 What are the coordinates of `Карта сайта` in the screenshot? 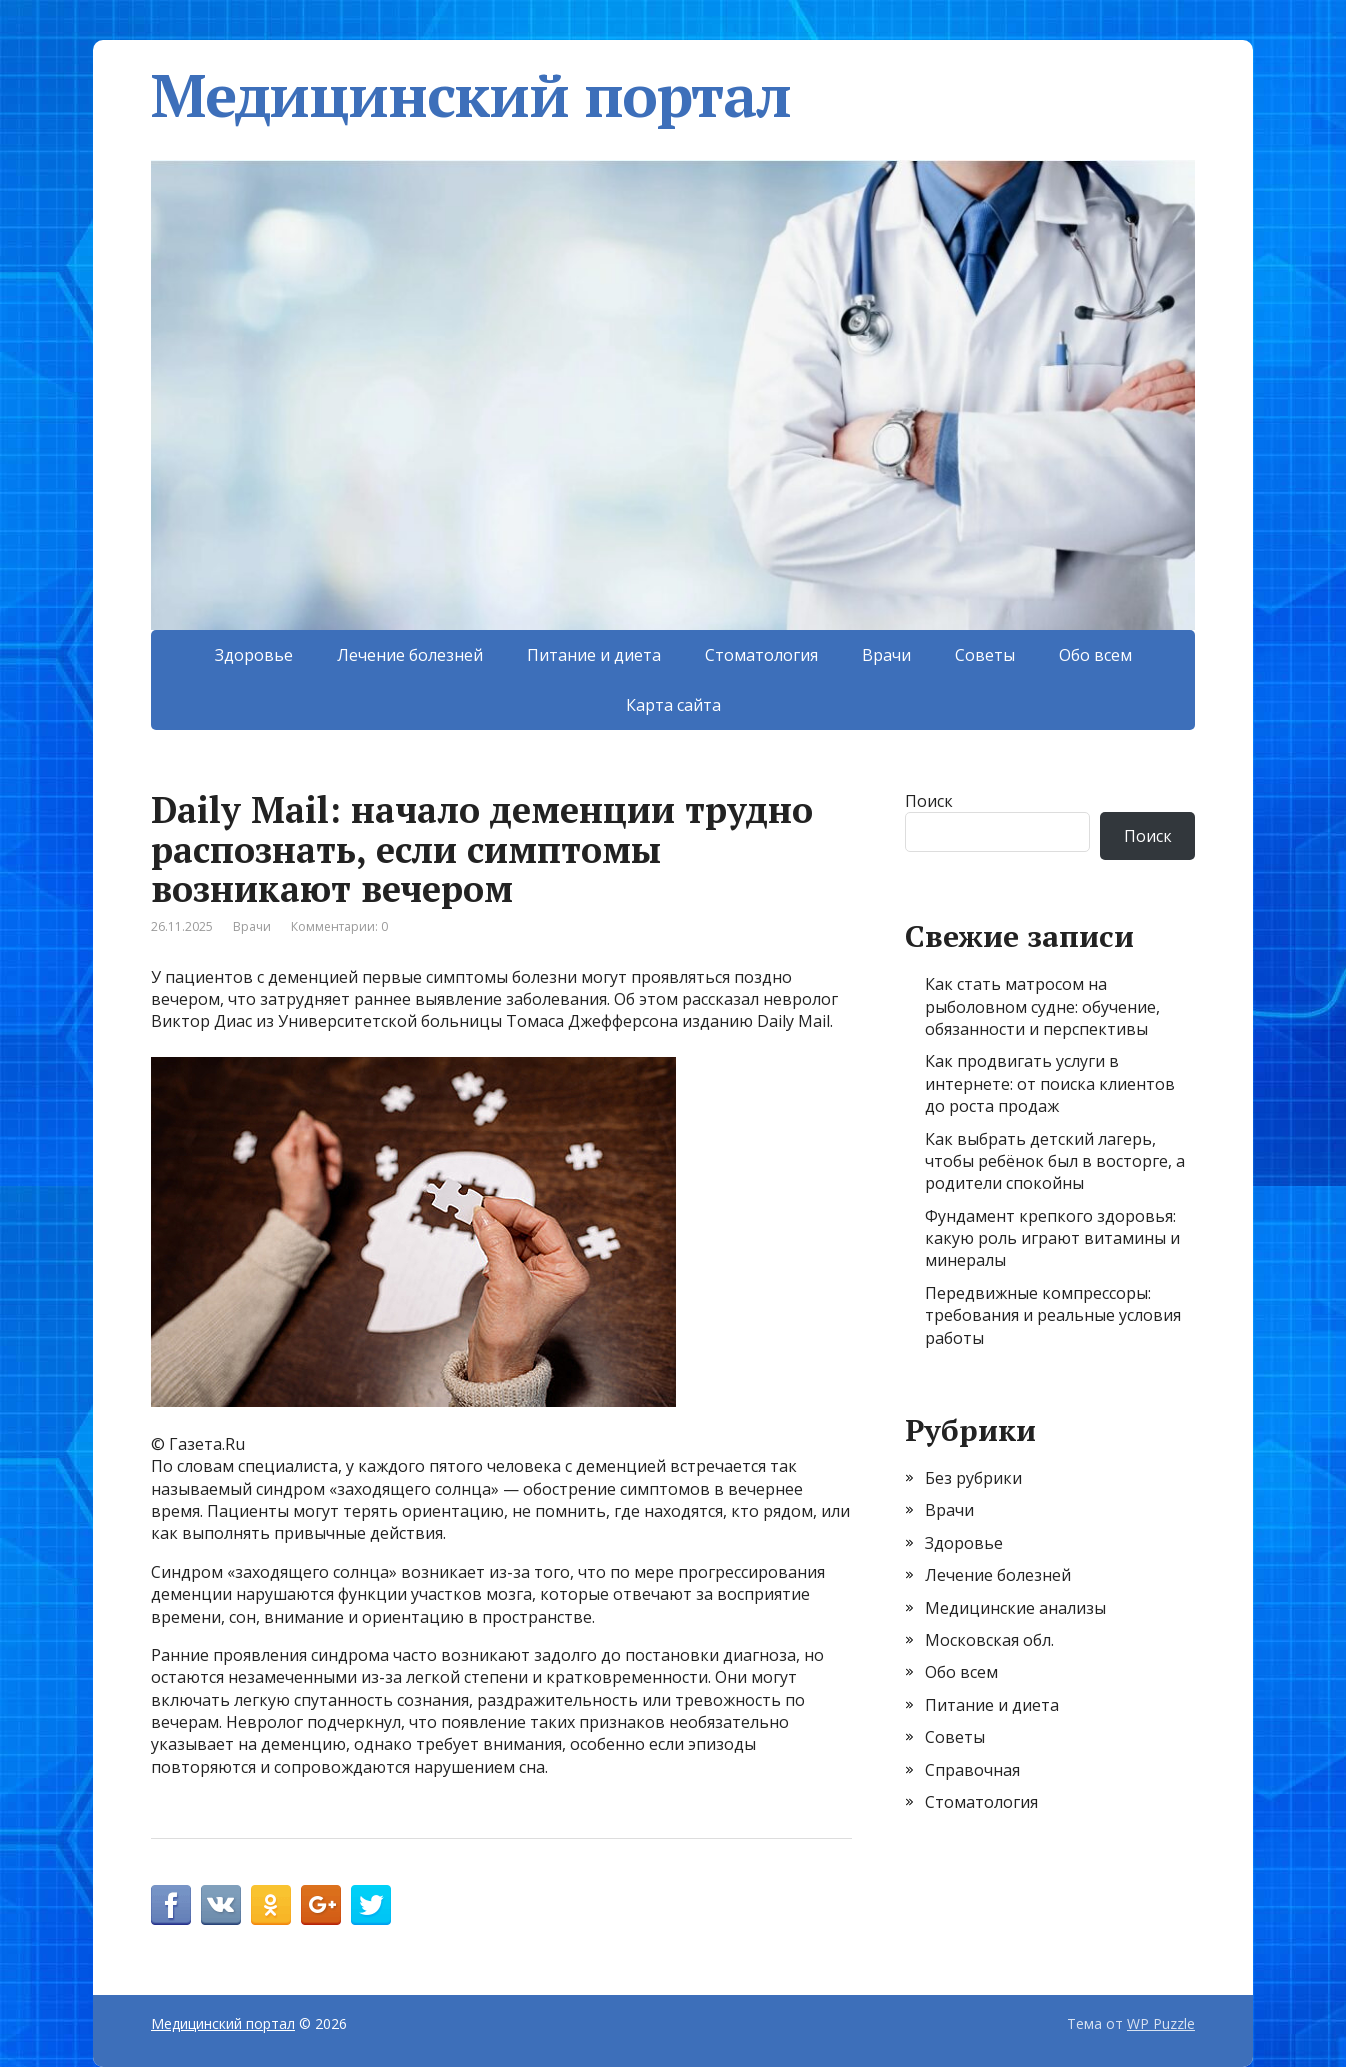 It's located at (673, 705).